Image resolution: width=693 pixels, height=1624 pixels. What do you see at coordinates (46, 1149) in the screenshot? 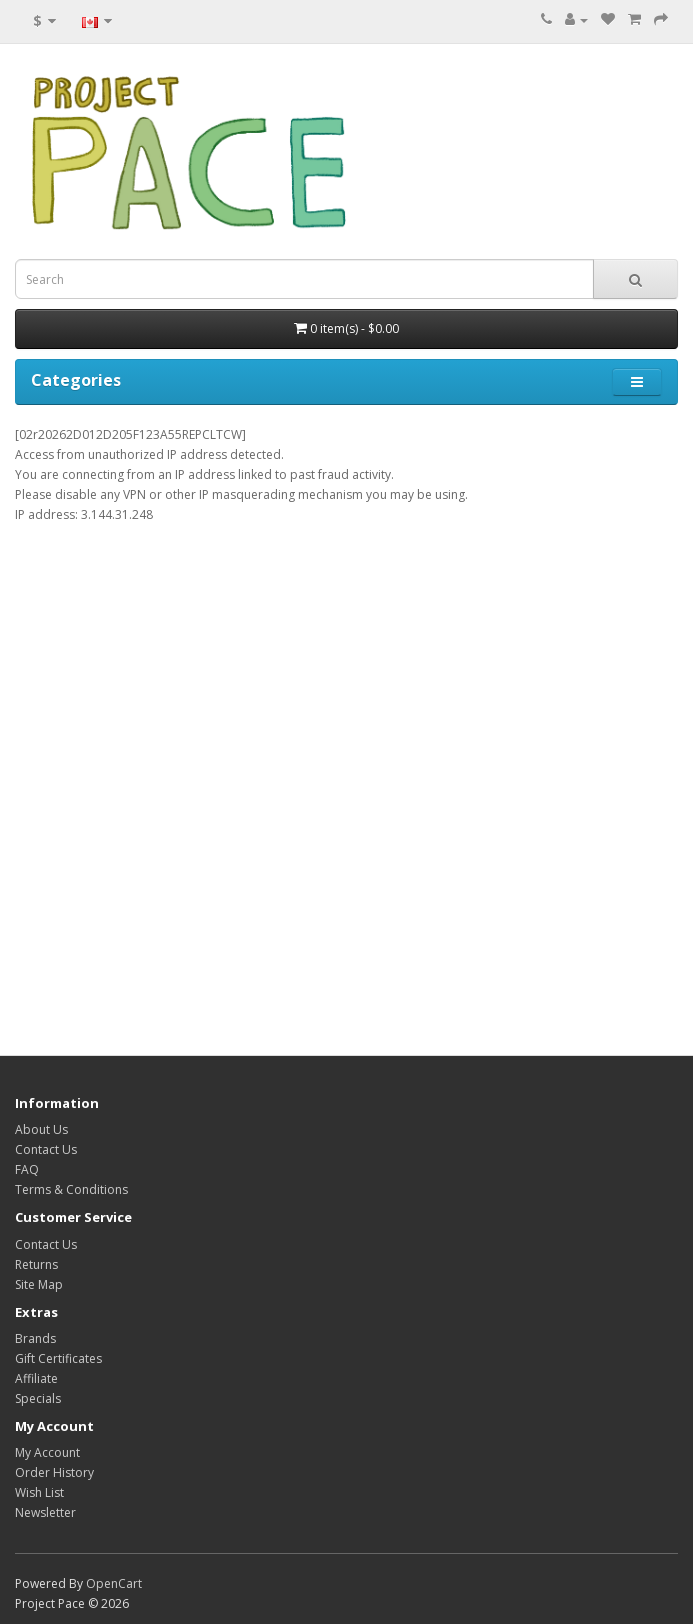
I see `Contact Us` at bounding box center [46, 1149].